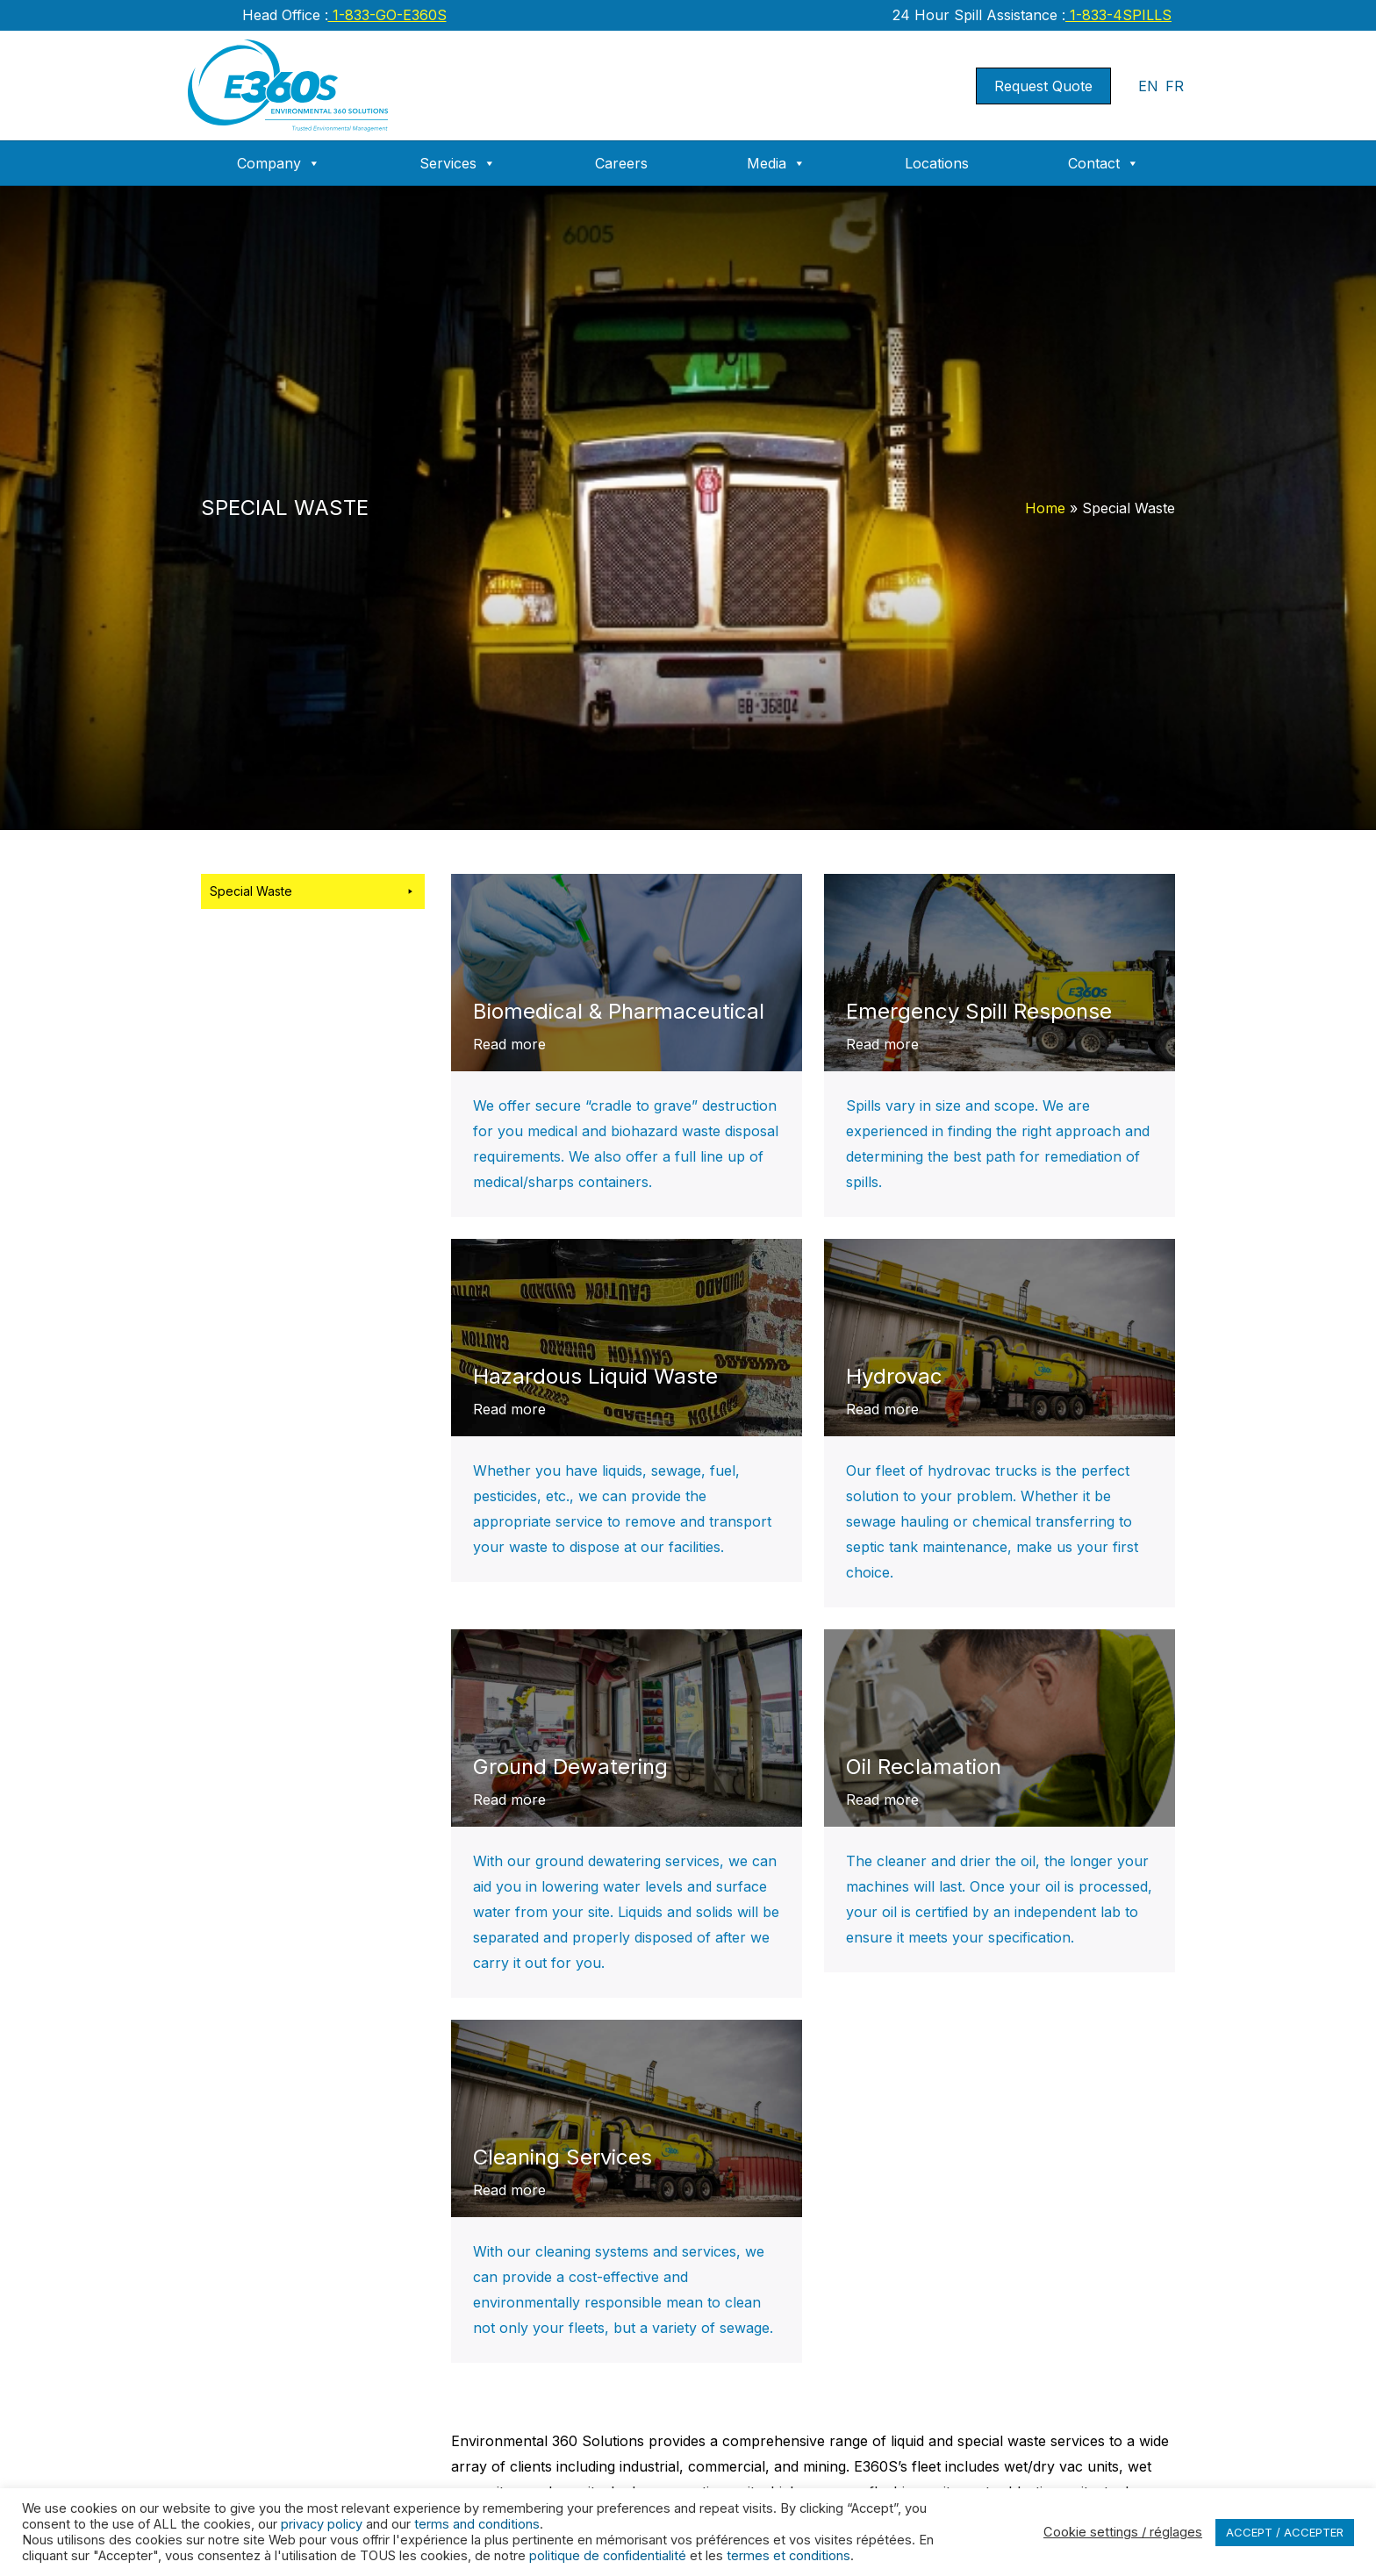  I want to click on Media, so click(776, 163).